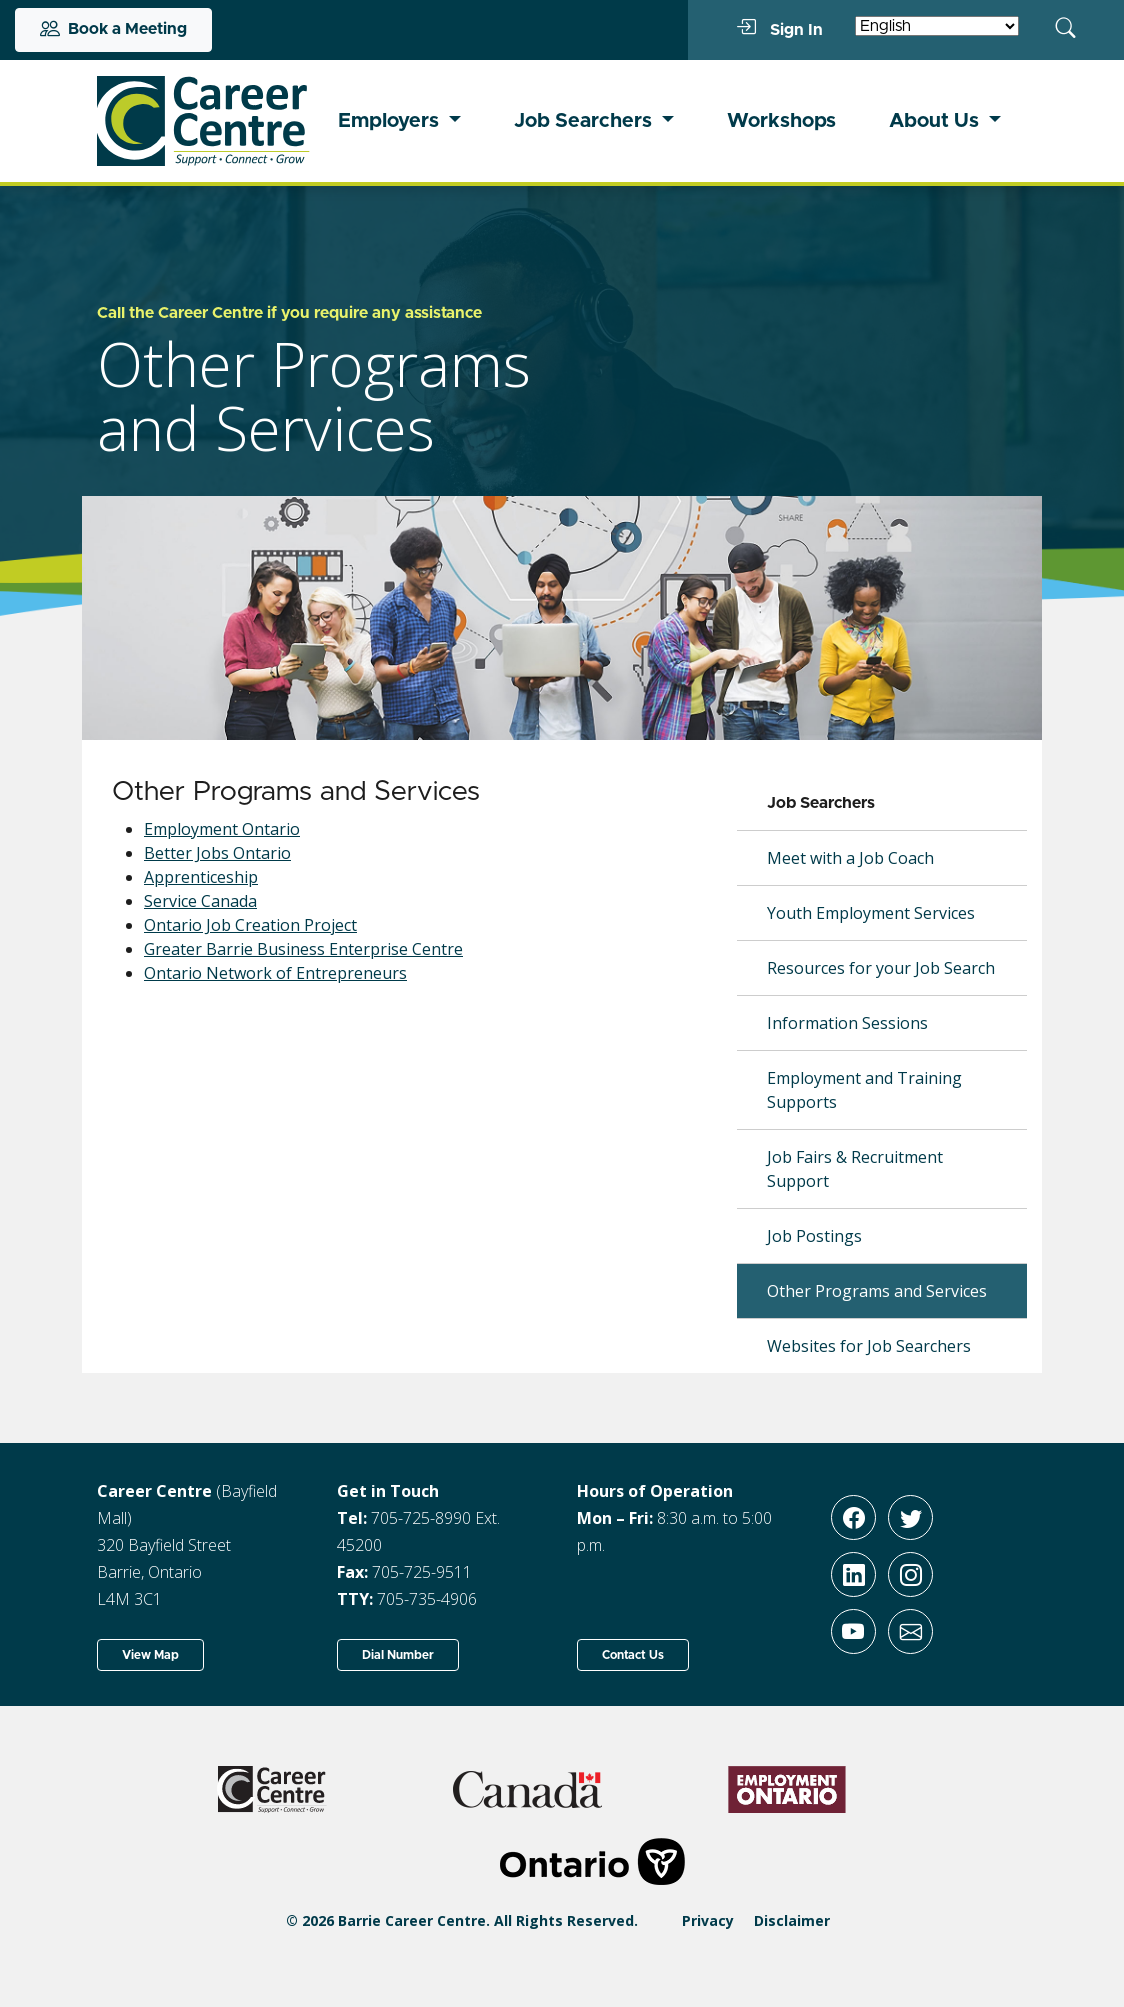 The width and height of the screenshot is (1124, 2007). Describe the element at coordinates (113, 30) in the screenshot. I see `Book a Meeting` at that location.